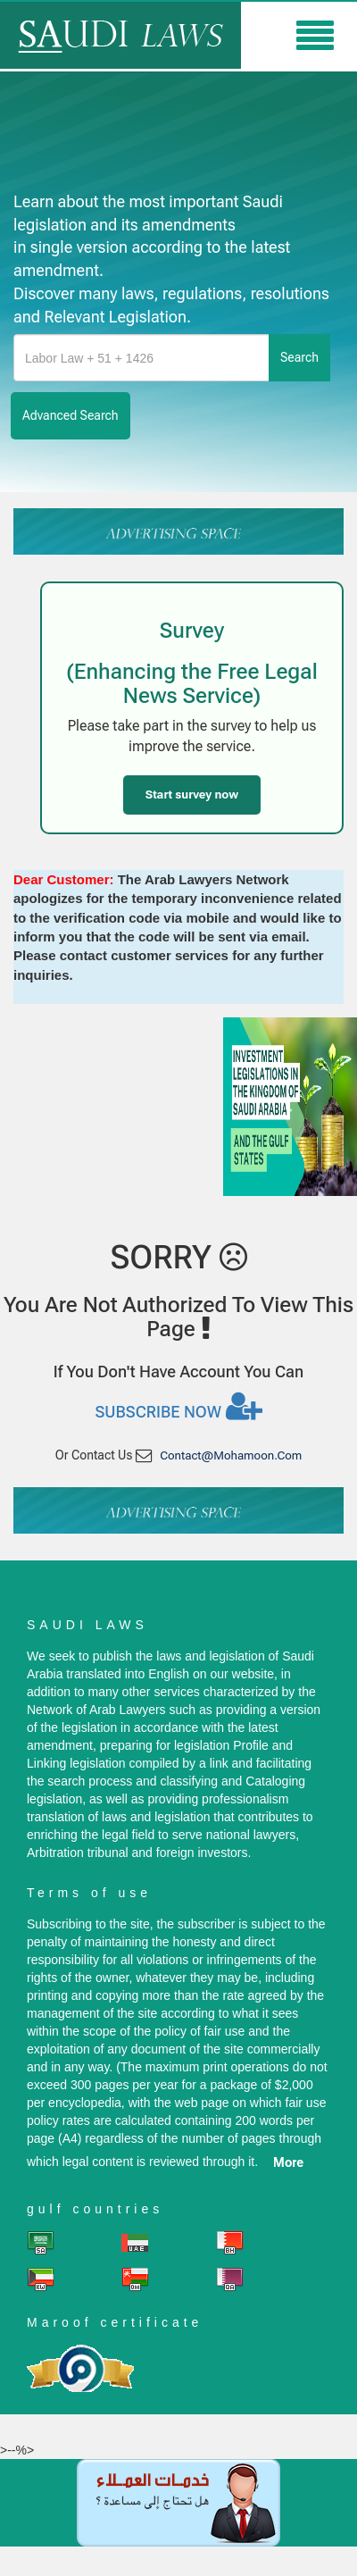  What do you see at coordinates (70, 415) in the screenshot?
I see `advanced search` at bounding box center [70, 415].